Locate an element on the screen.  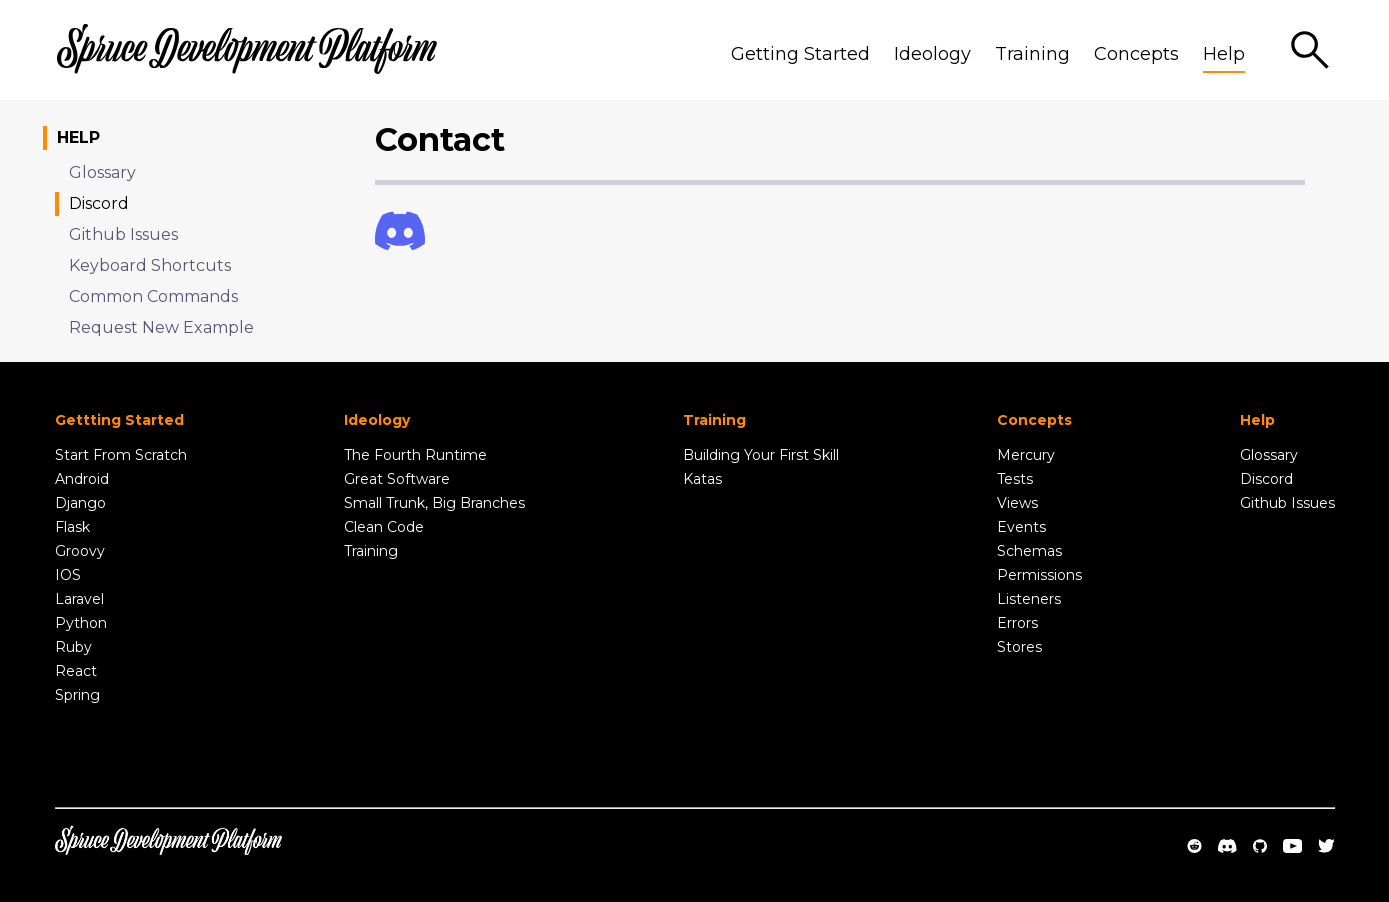
Concepts is located at coordinates (1136, 54).